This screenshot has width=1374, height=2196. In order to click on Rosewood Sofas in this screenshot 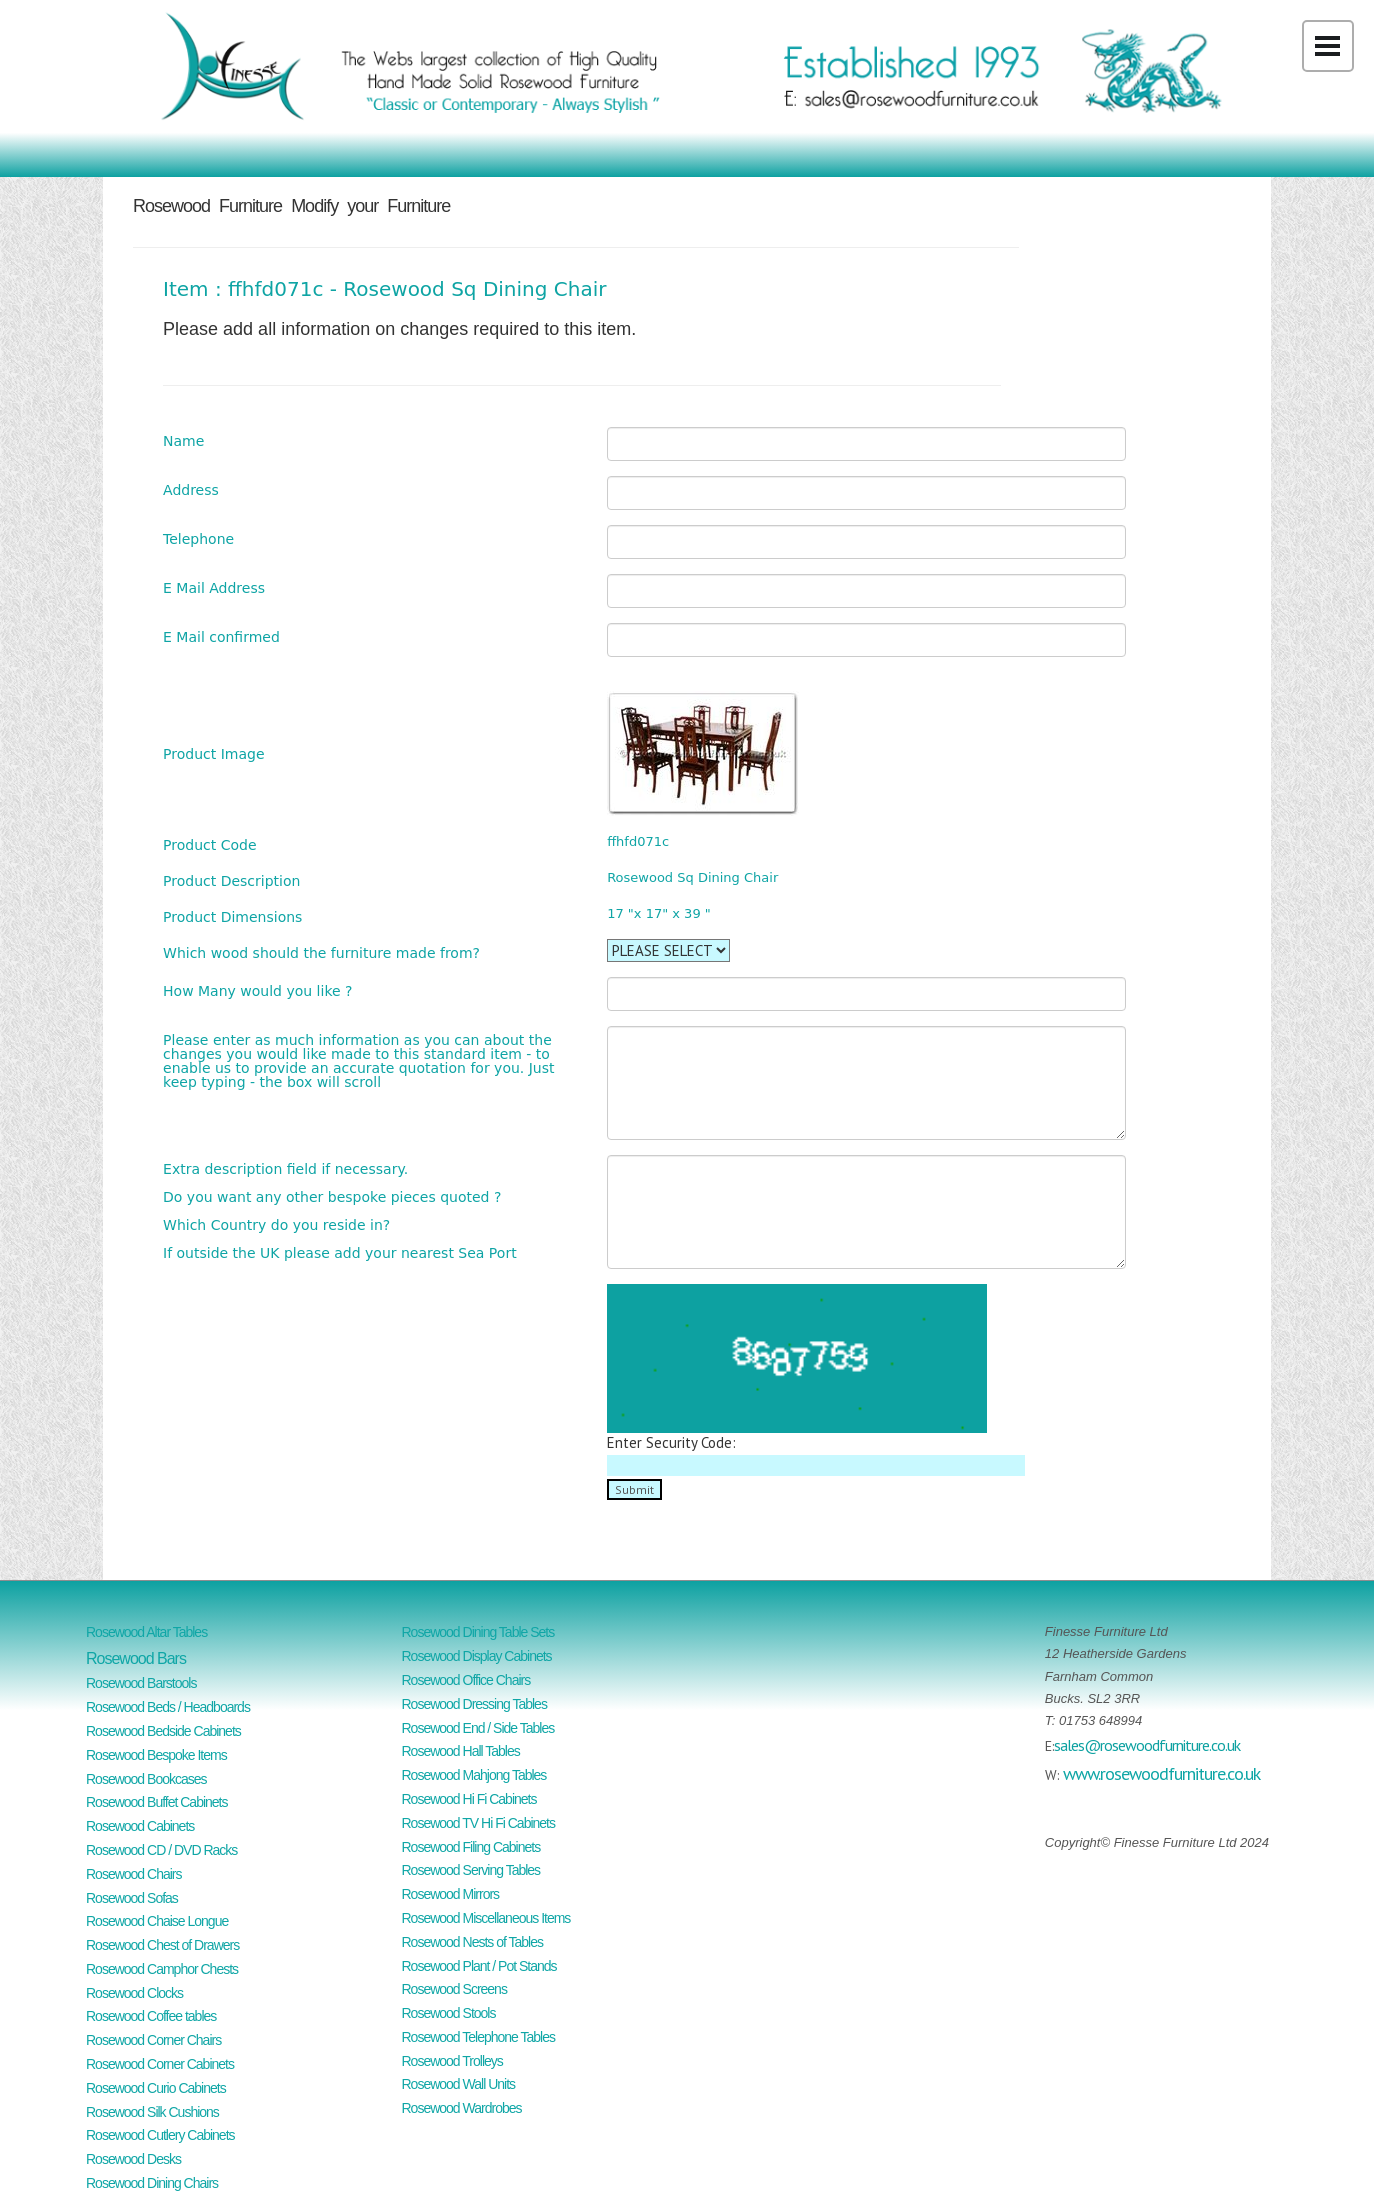, I will do `click(132, 1898)`.